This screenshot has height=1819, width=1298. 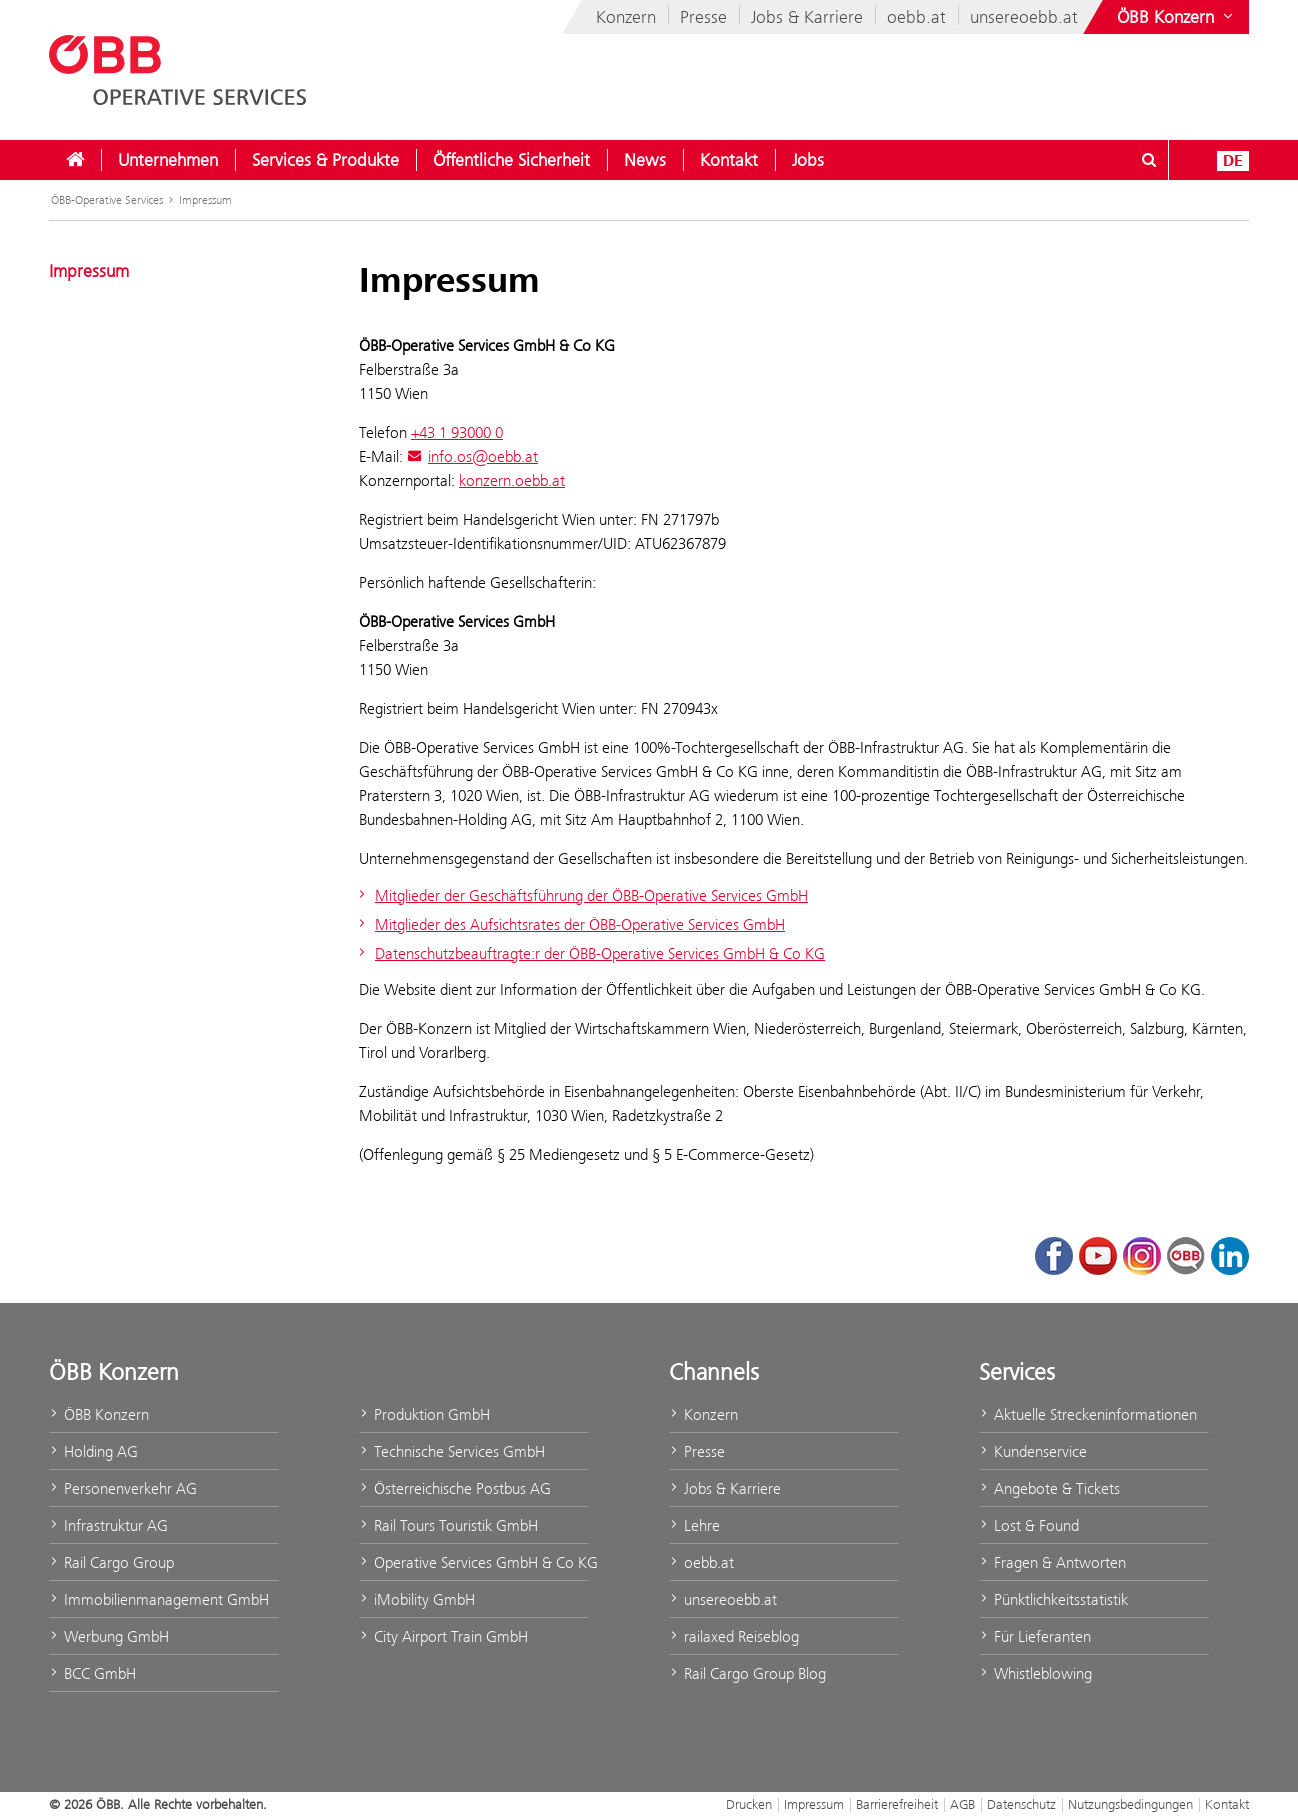 What do you see at coordinates (747, 1673) in the screenshot?
I see `Rail Cargo Group Blog` at bounding box center [747, 1673].